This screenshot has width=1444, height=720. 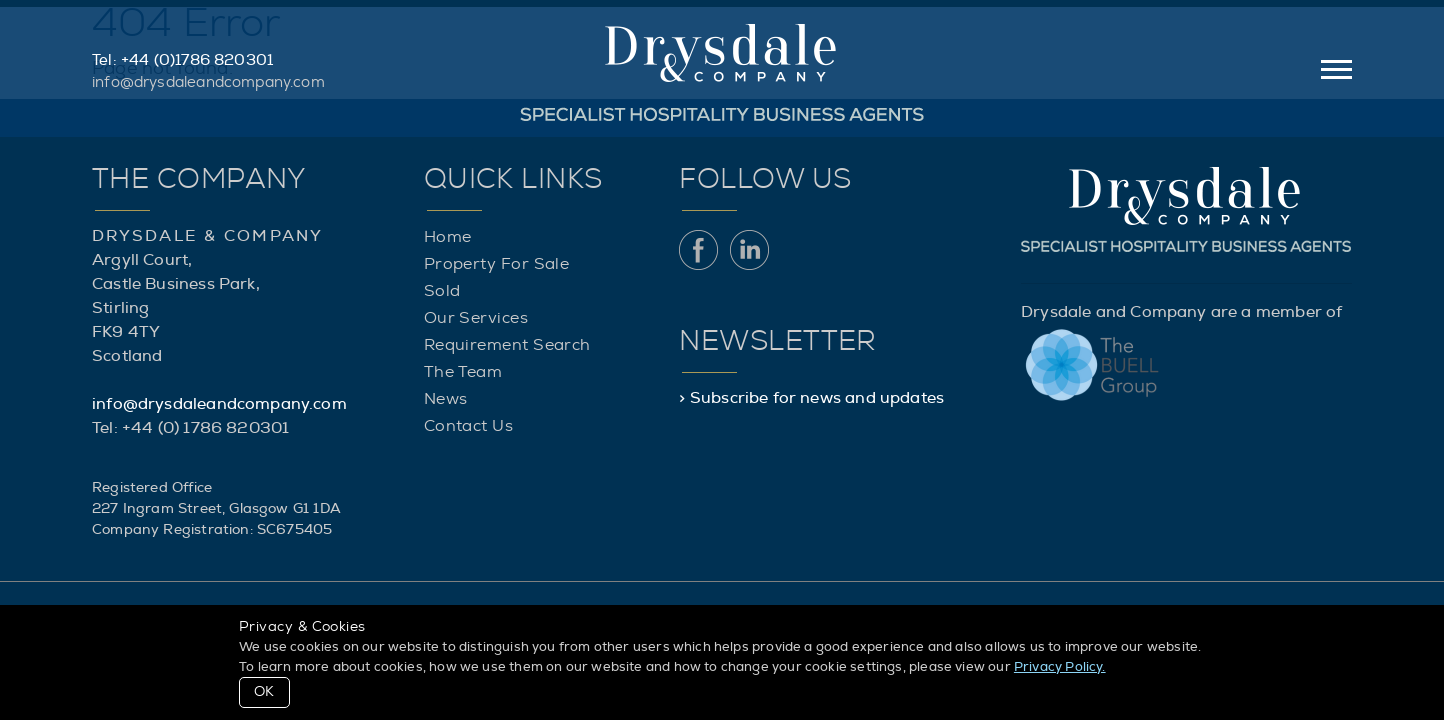 I want to click on Sold, so click(x=442, y=291).